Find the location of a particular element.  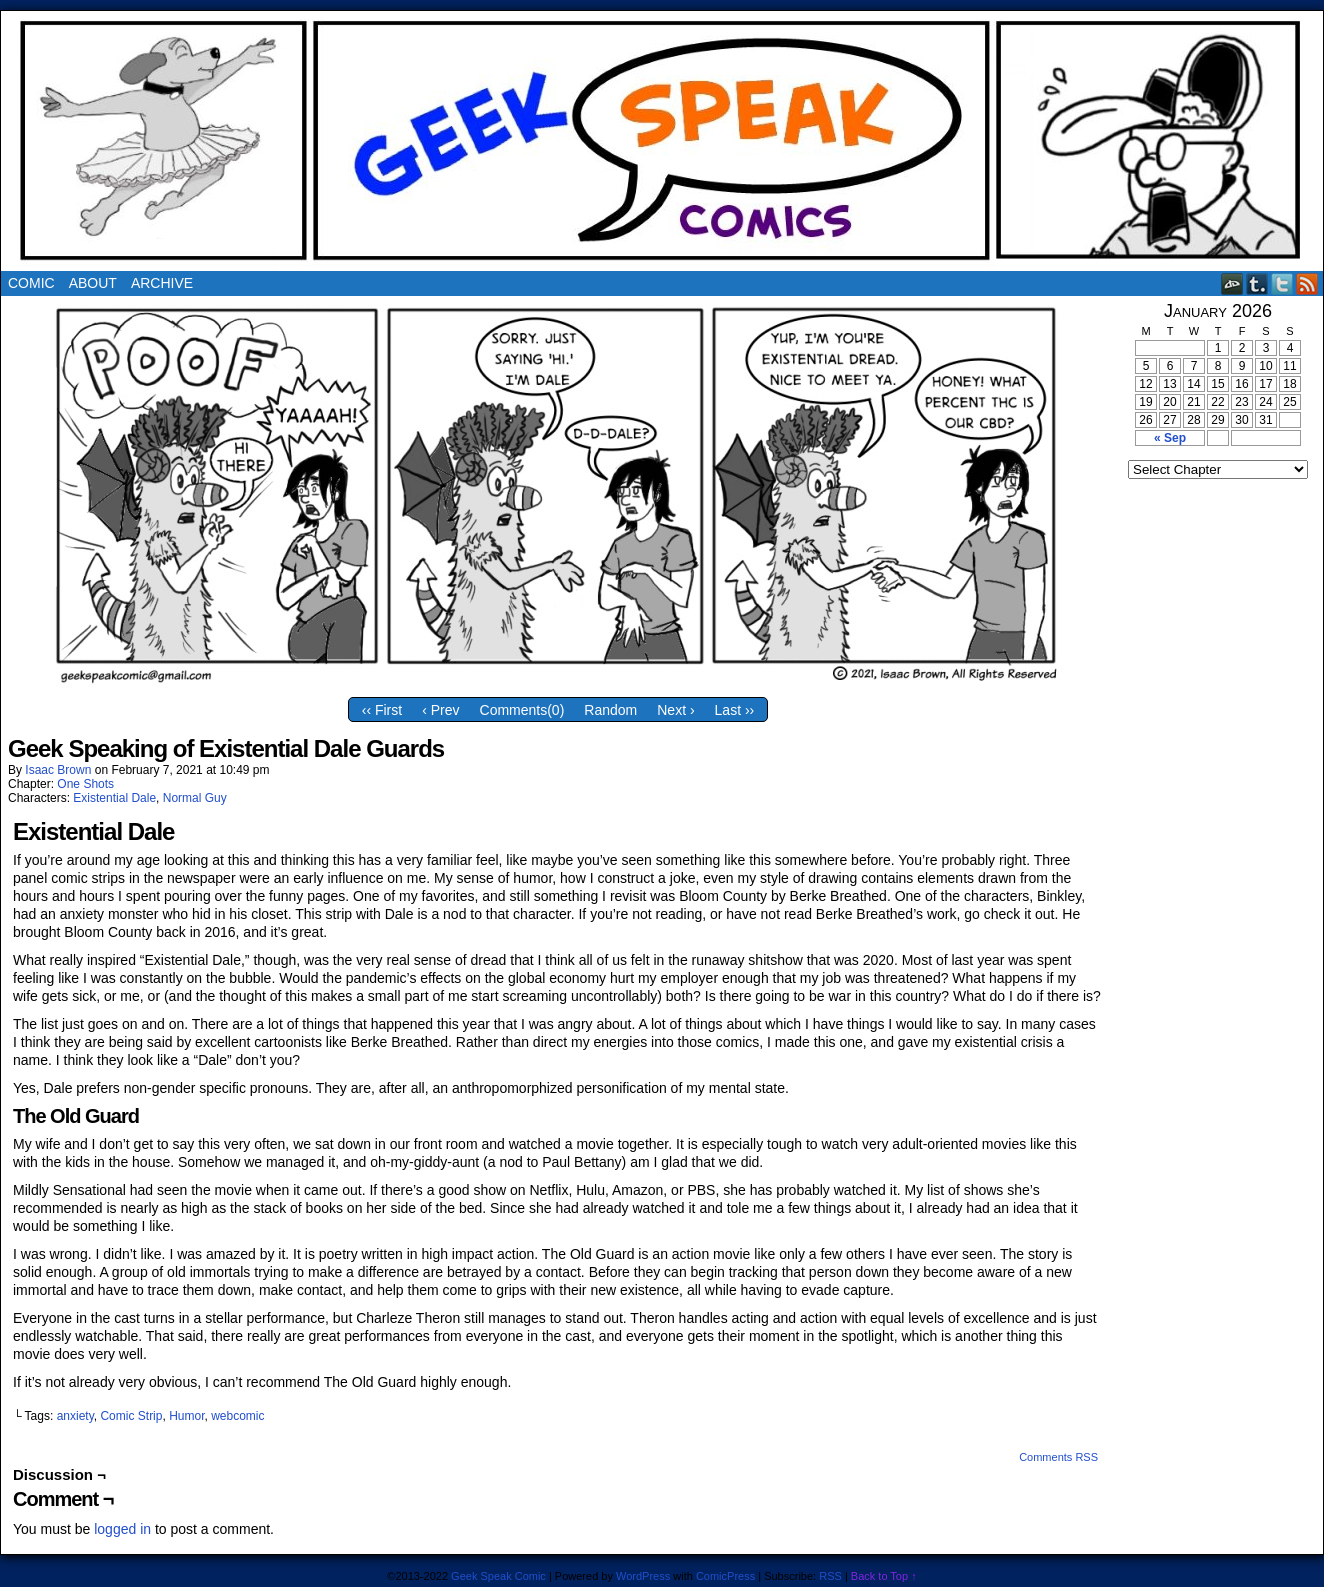

‹‹ First is located at coordinates (382, 710).